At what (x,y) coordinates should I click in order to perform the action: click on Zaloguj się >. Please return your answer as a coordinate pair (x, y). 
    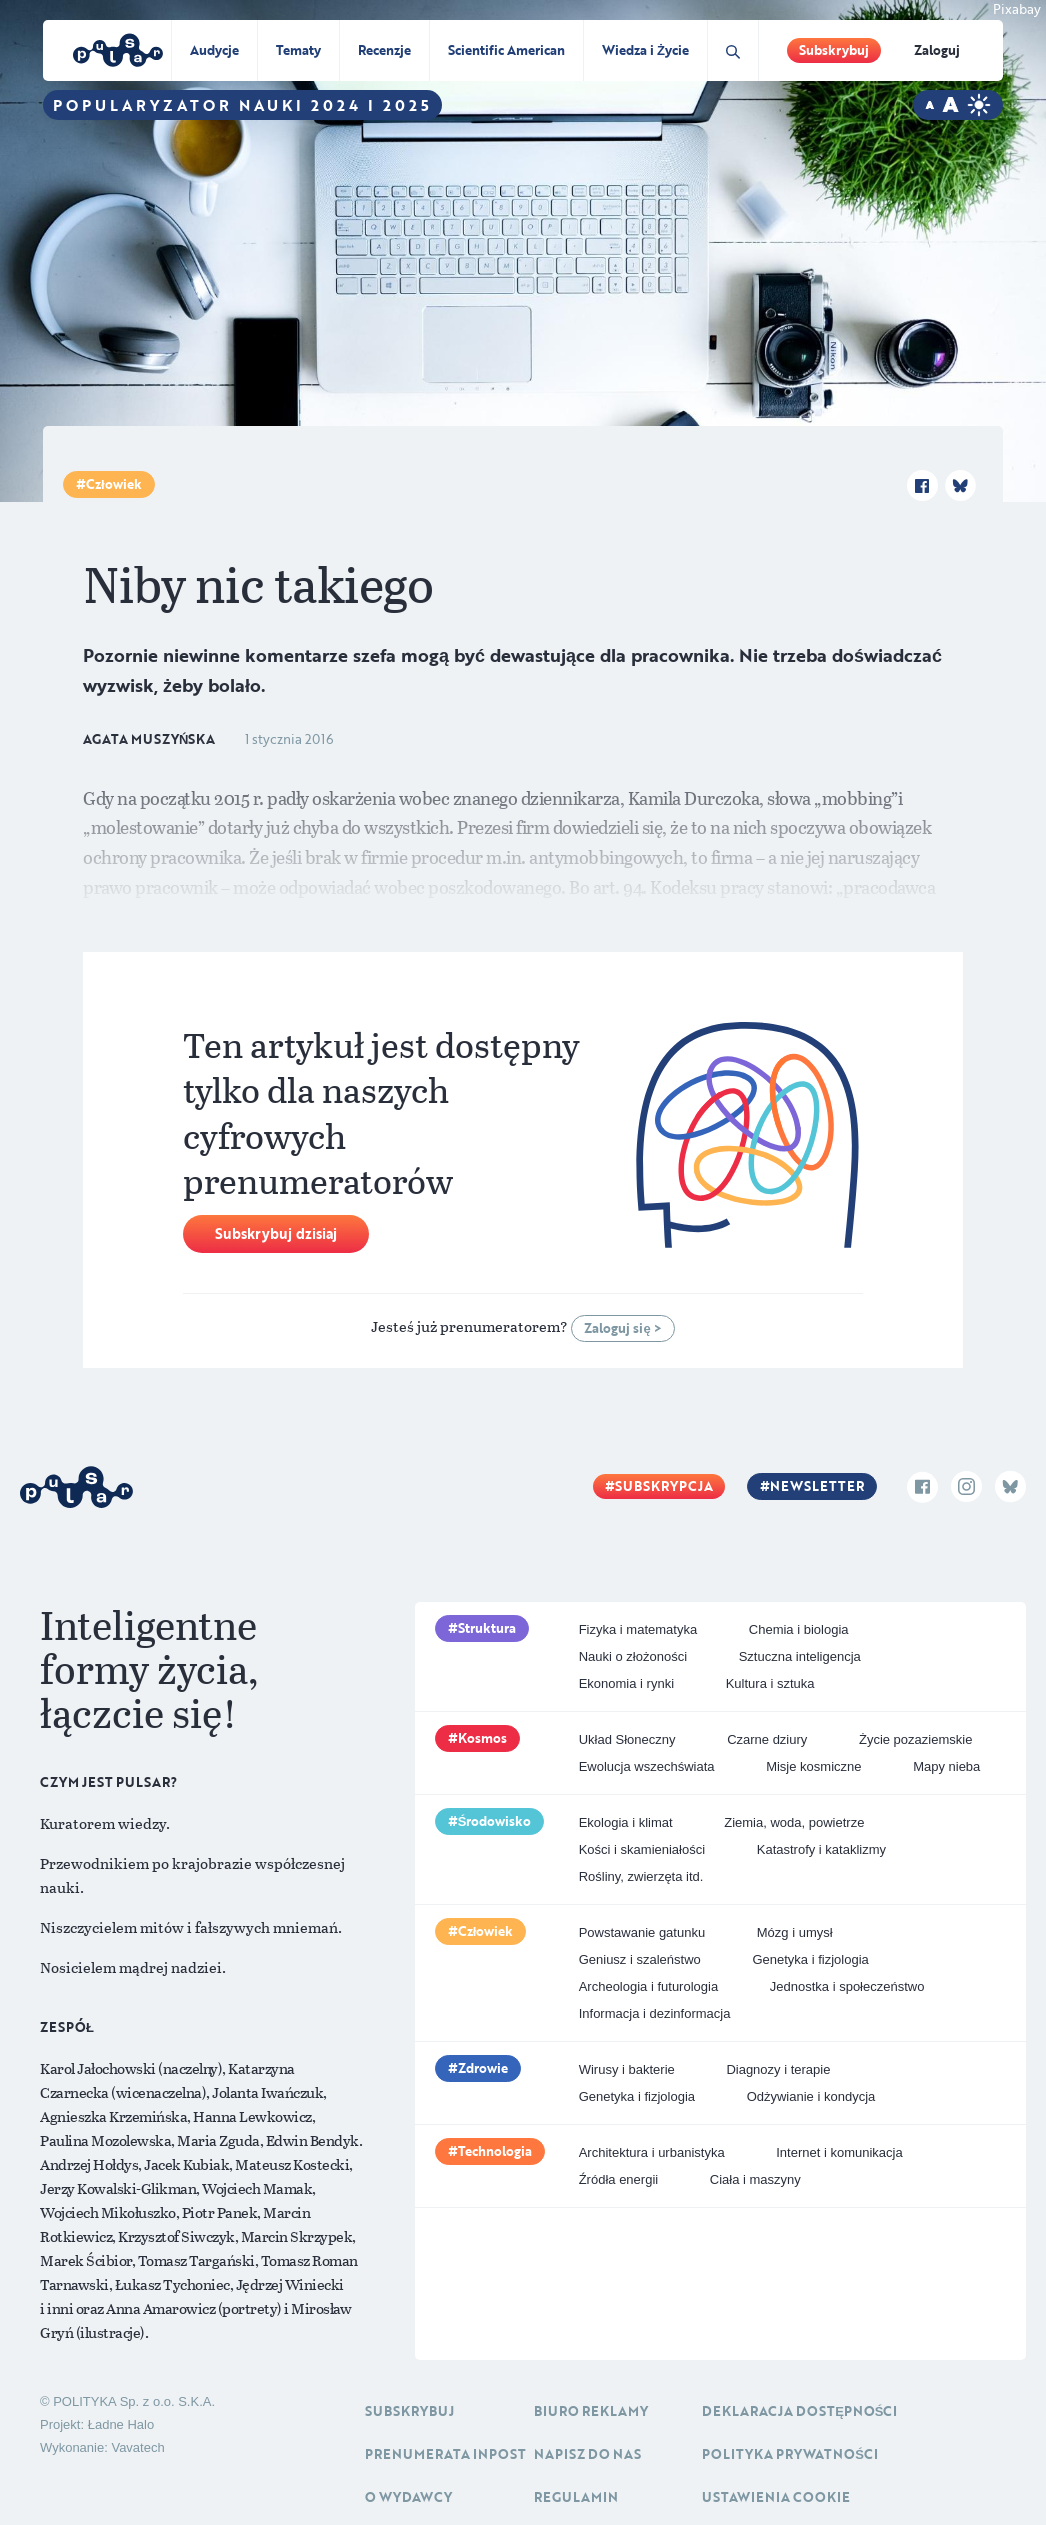
    Looking at the image, I should click on (622, 1328).